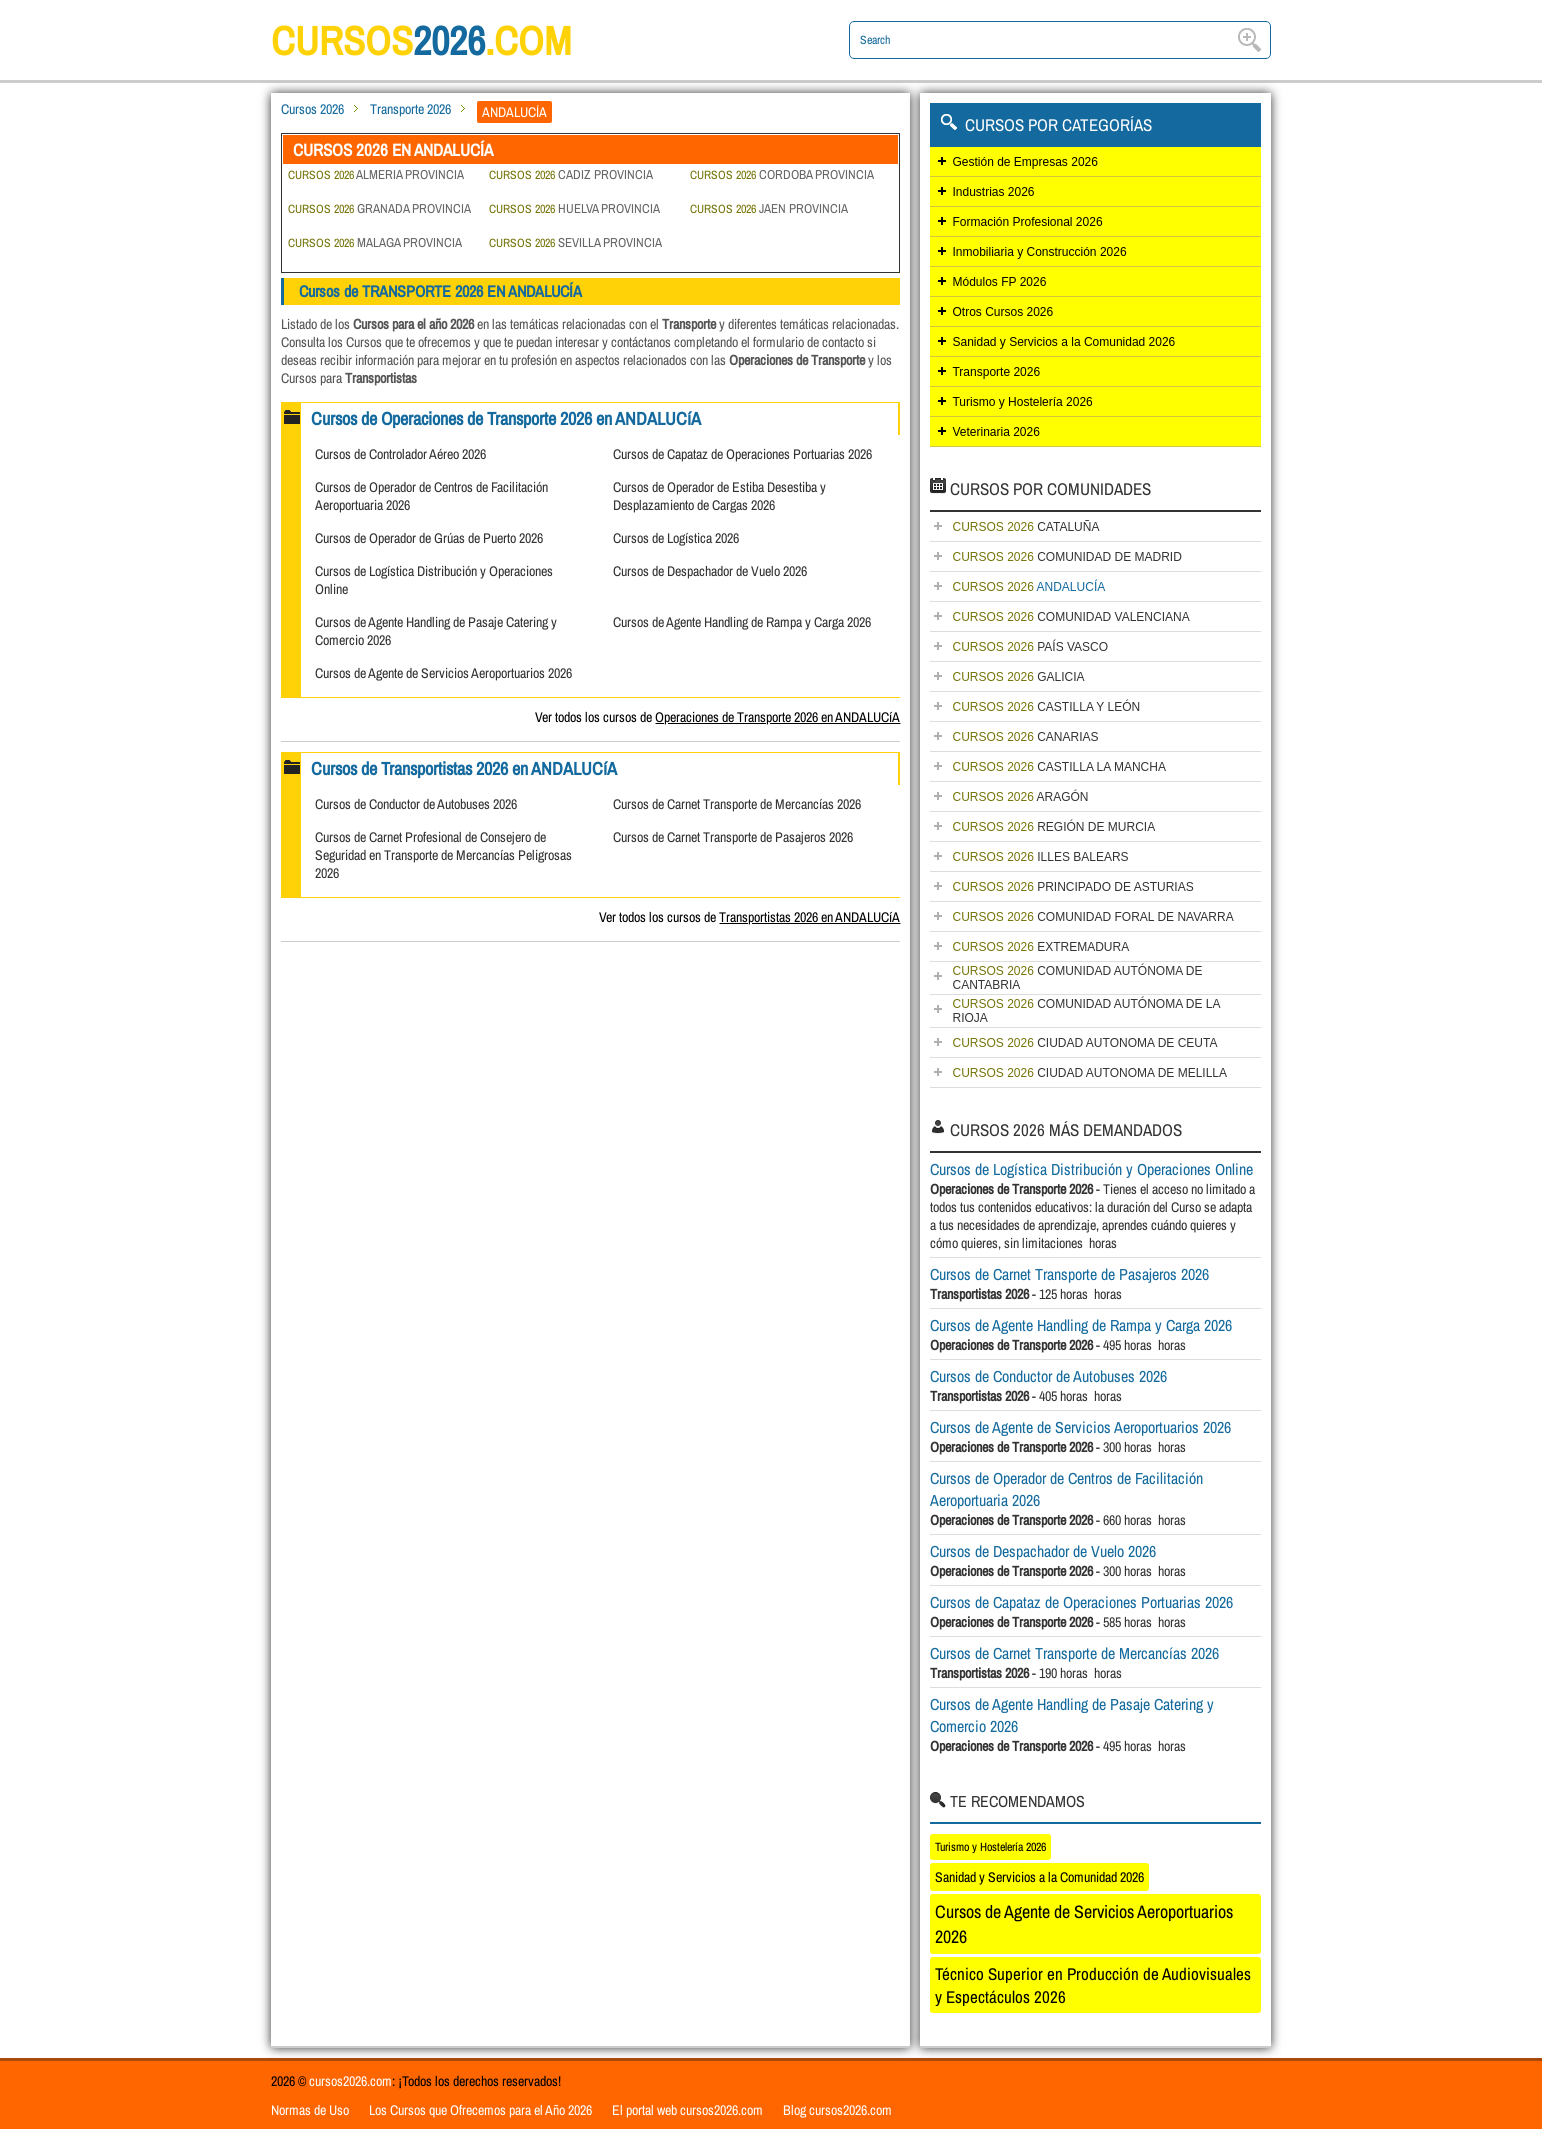  Describe the element at coordinates (1072, 1715) in the screenshot. I see `Cursos de Agente Handling de Pasaje Catering y Comercio 2026` at that location.